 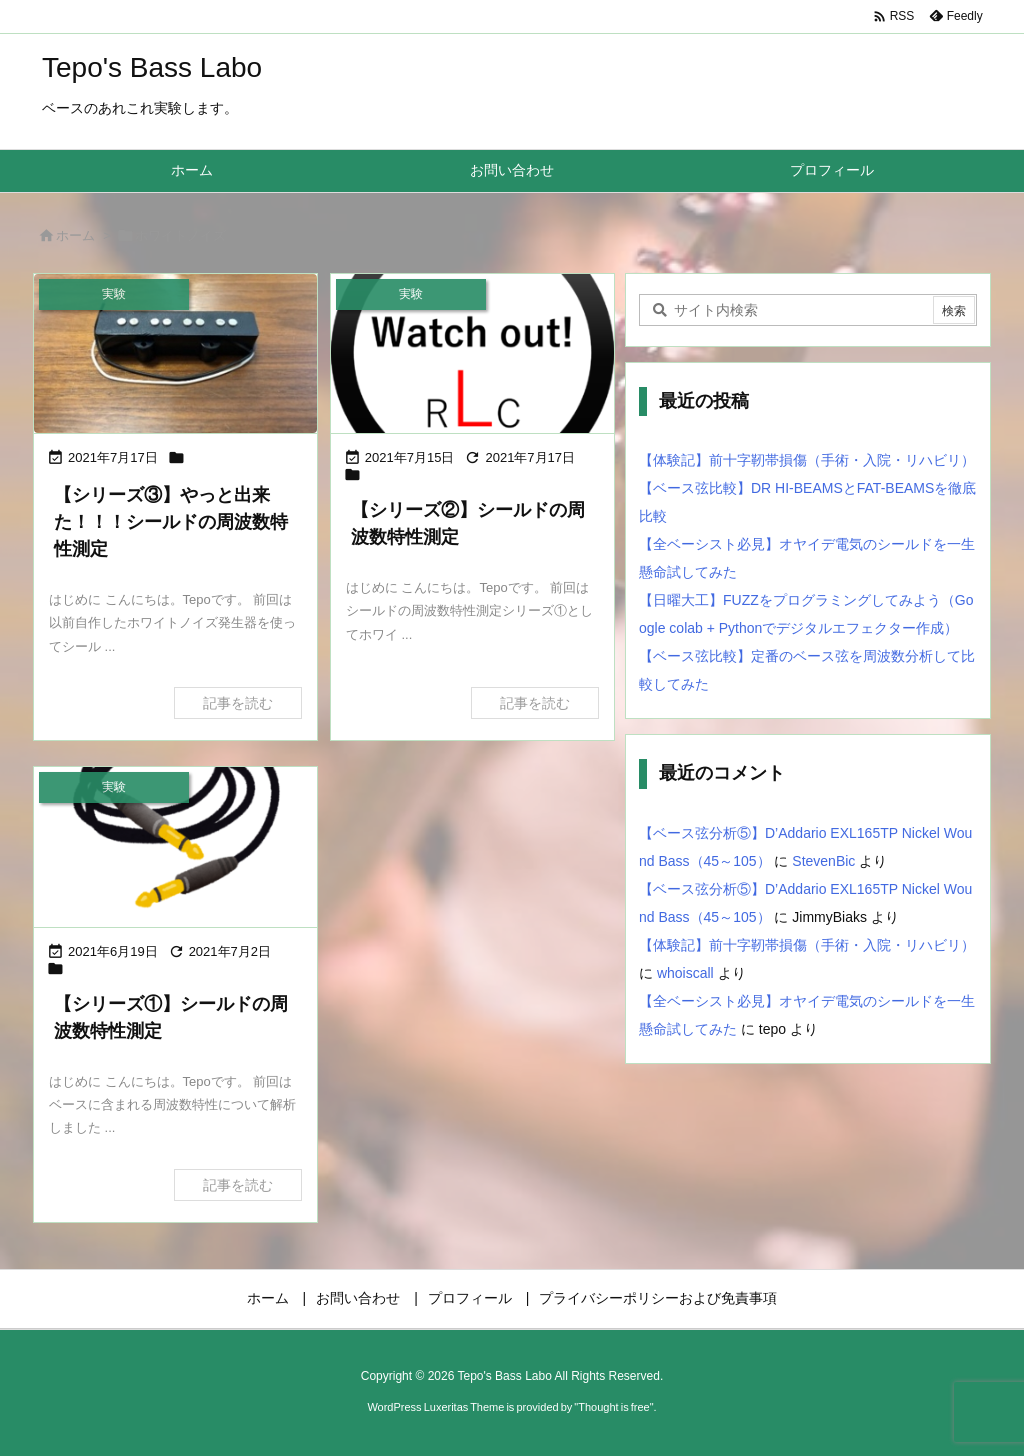 What do you see at coordinates (807, 460) in the screenshot?
I see `【体験記】前十字靭帯損傷（手術・入院・リハビリ）` at bounding box center [807, 460].